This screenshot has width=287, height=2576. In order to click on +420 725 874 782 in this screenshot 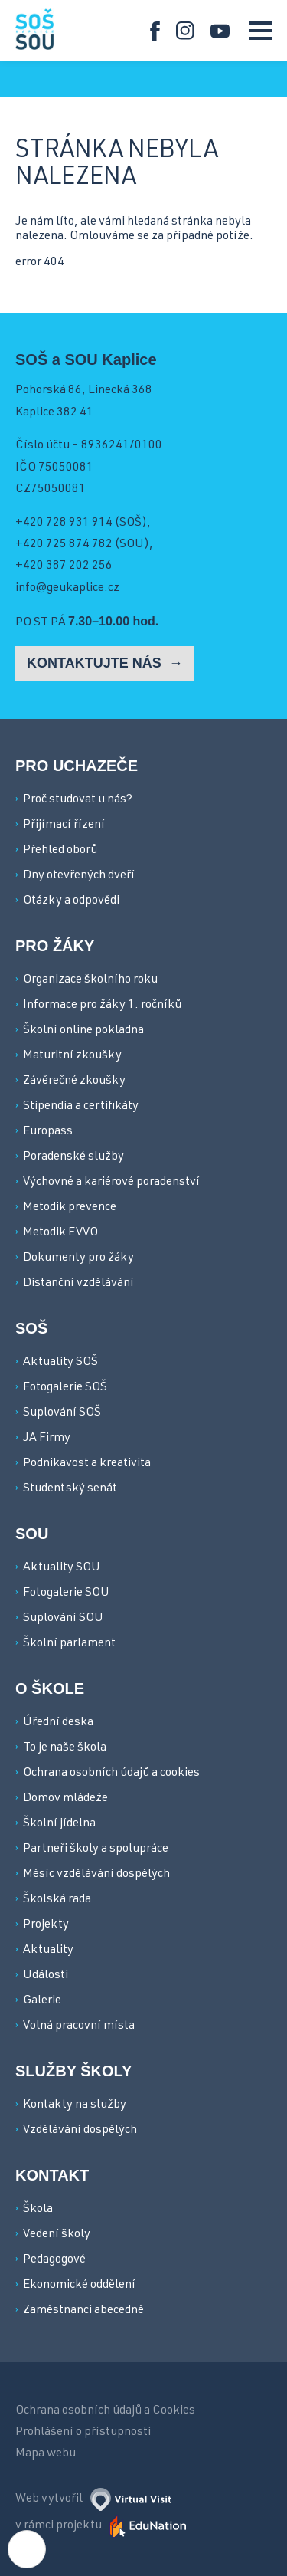, I will do `click(64, 545)`.